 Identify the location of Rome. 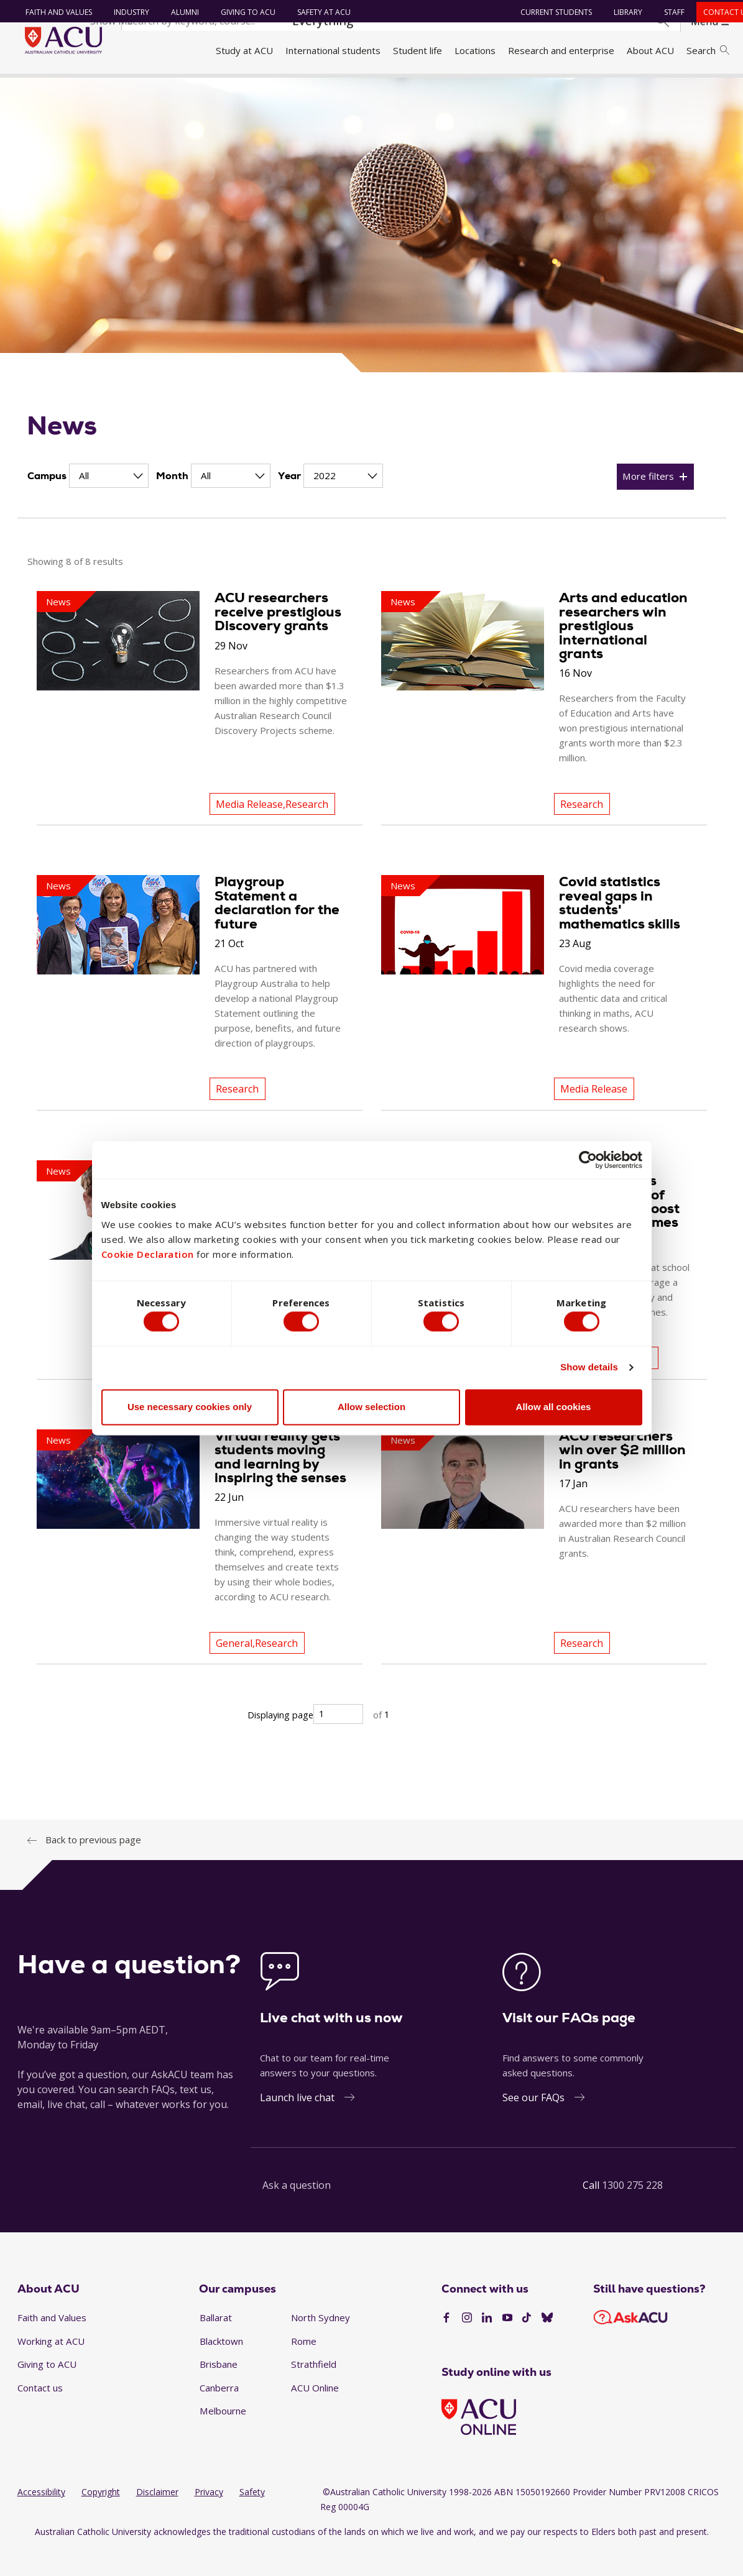
(303, 2367).